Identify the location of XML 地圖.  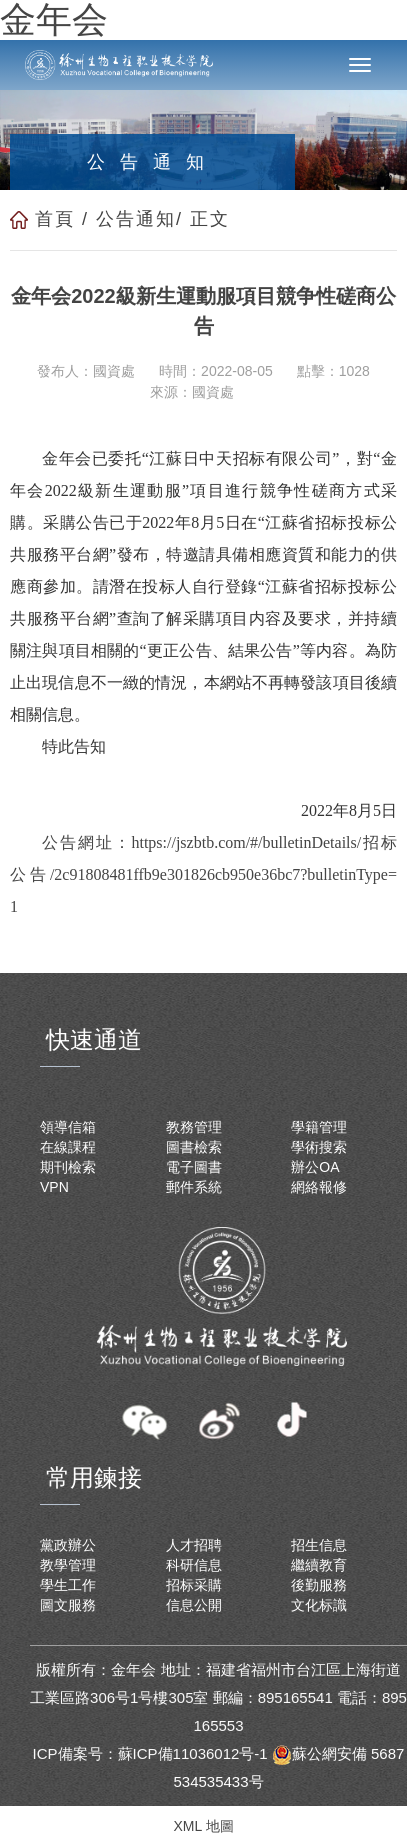
(203, 1826).